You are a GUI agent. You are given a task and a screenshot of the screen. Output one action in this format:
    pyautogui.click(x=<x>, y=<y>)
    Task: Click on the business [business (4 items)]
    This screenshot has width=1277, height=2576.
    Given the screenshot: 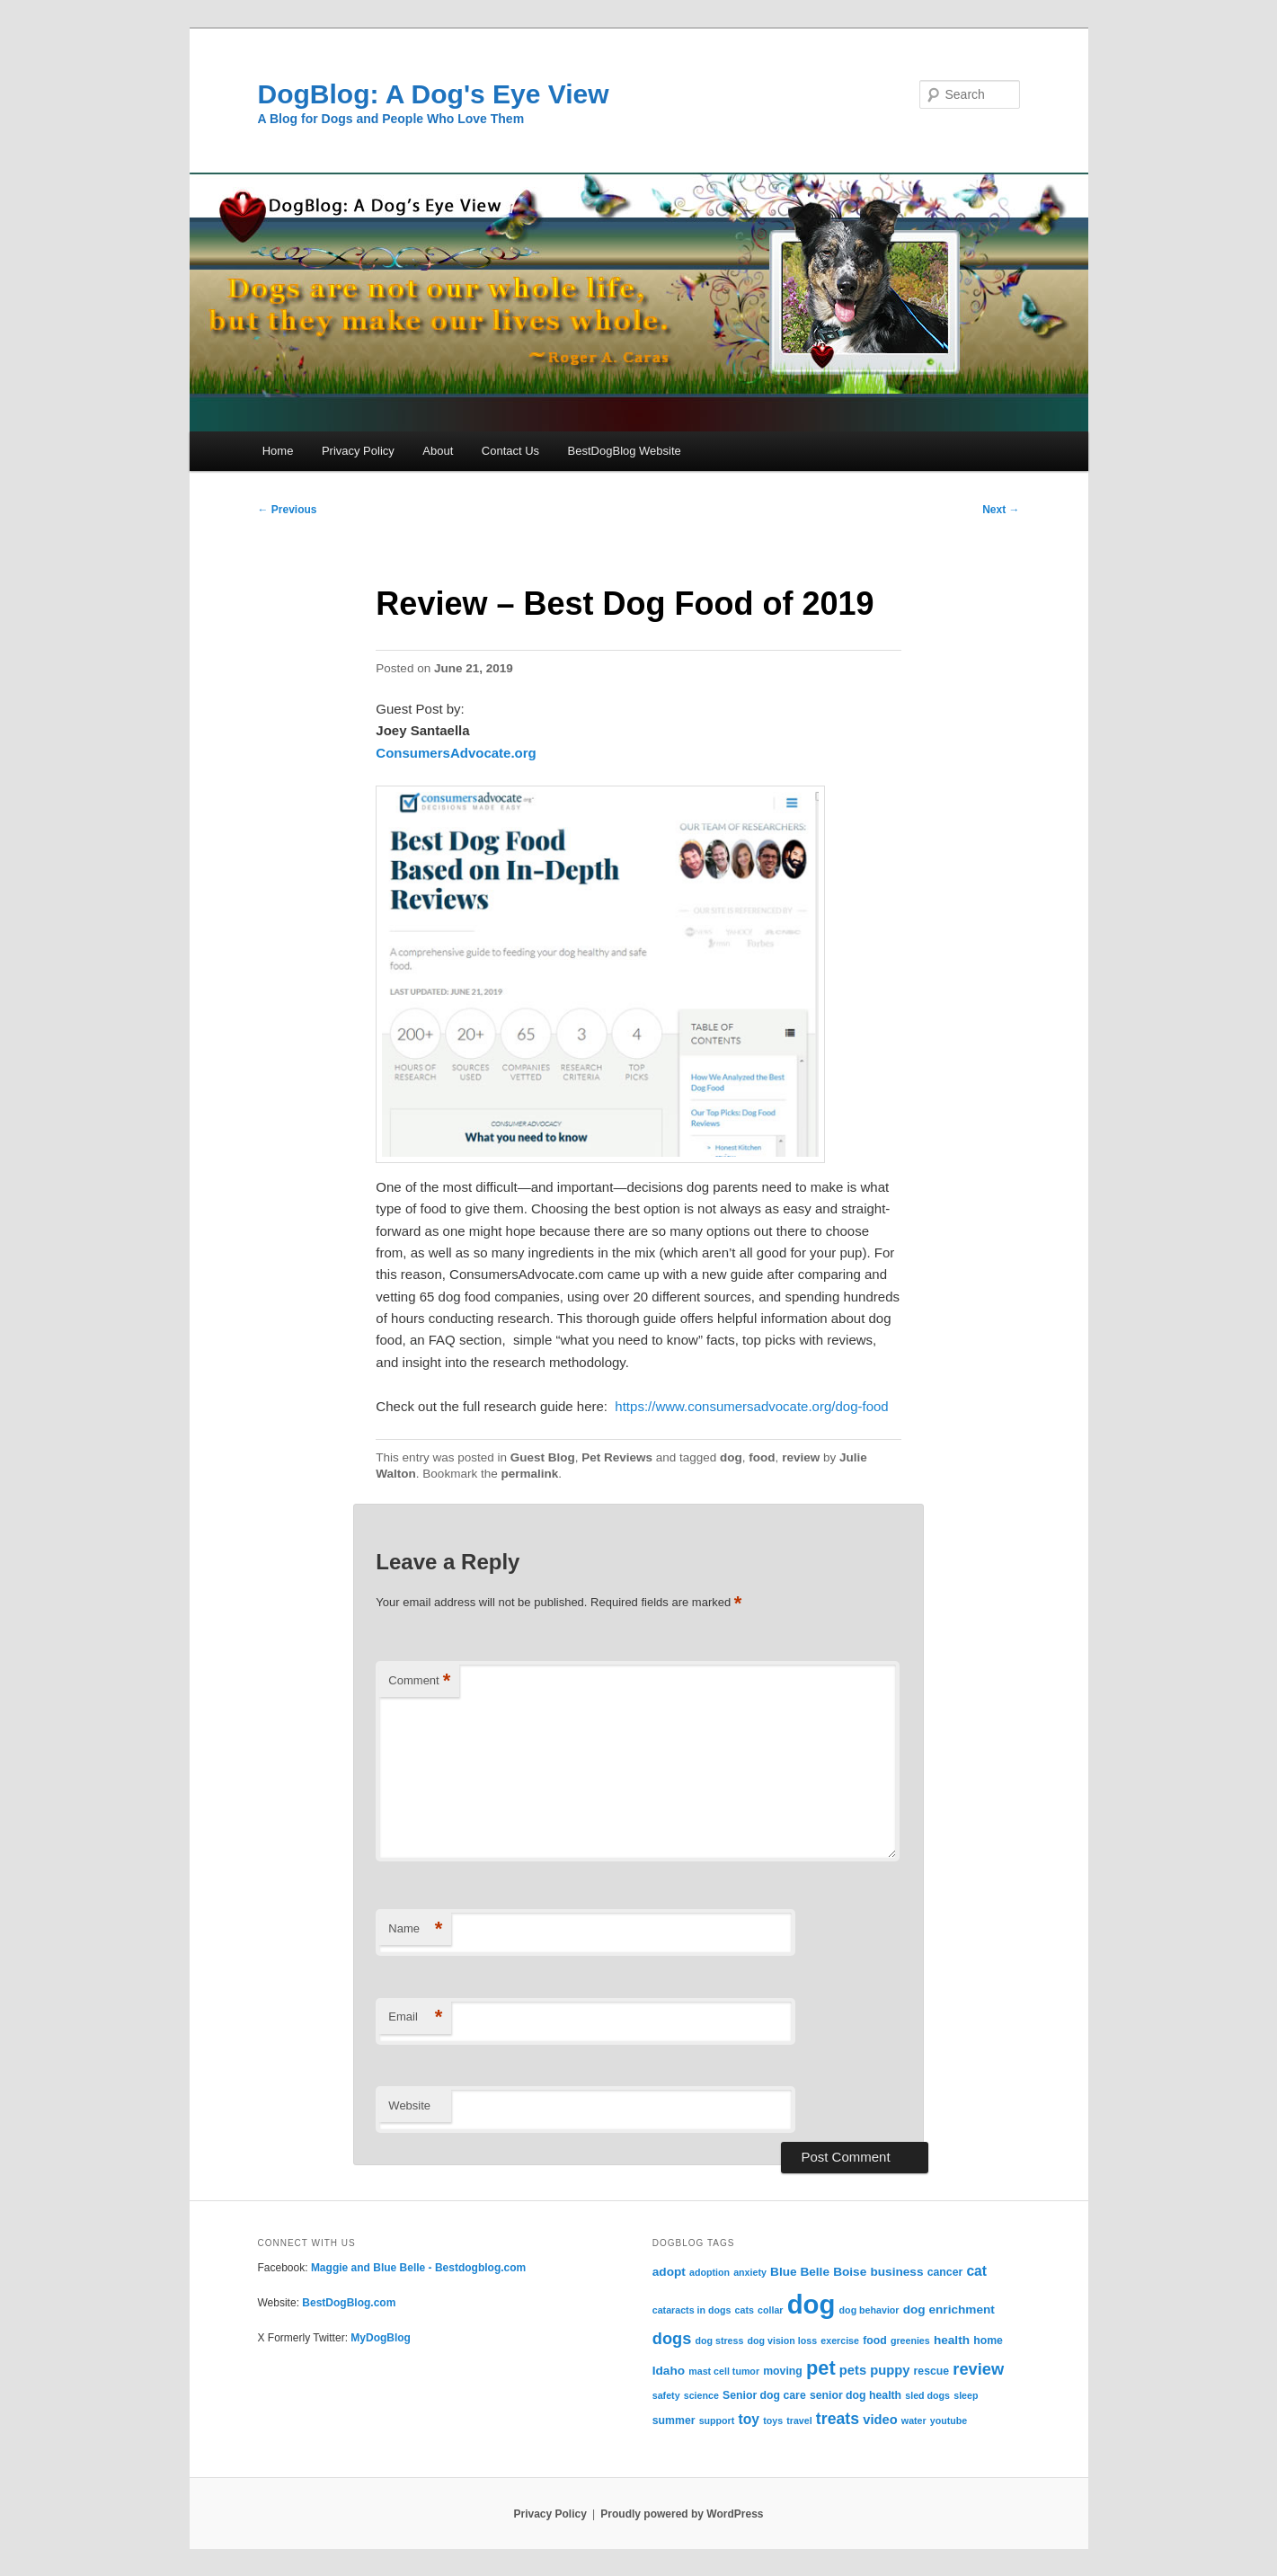 What is the action you would take?
    pyautogui.click(x=896, y=2271)
    